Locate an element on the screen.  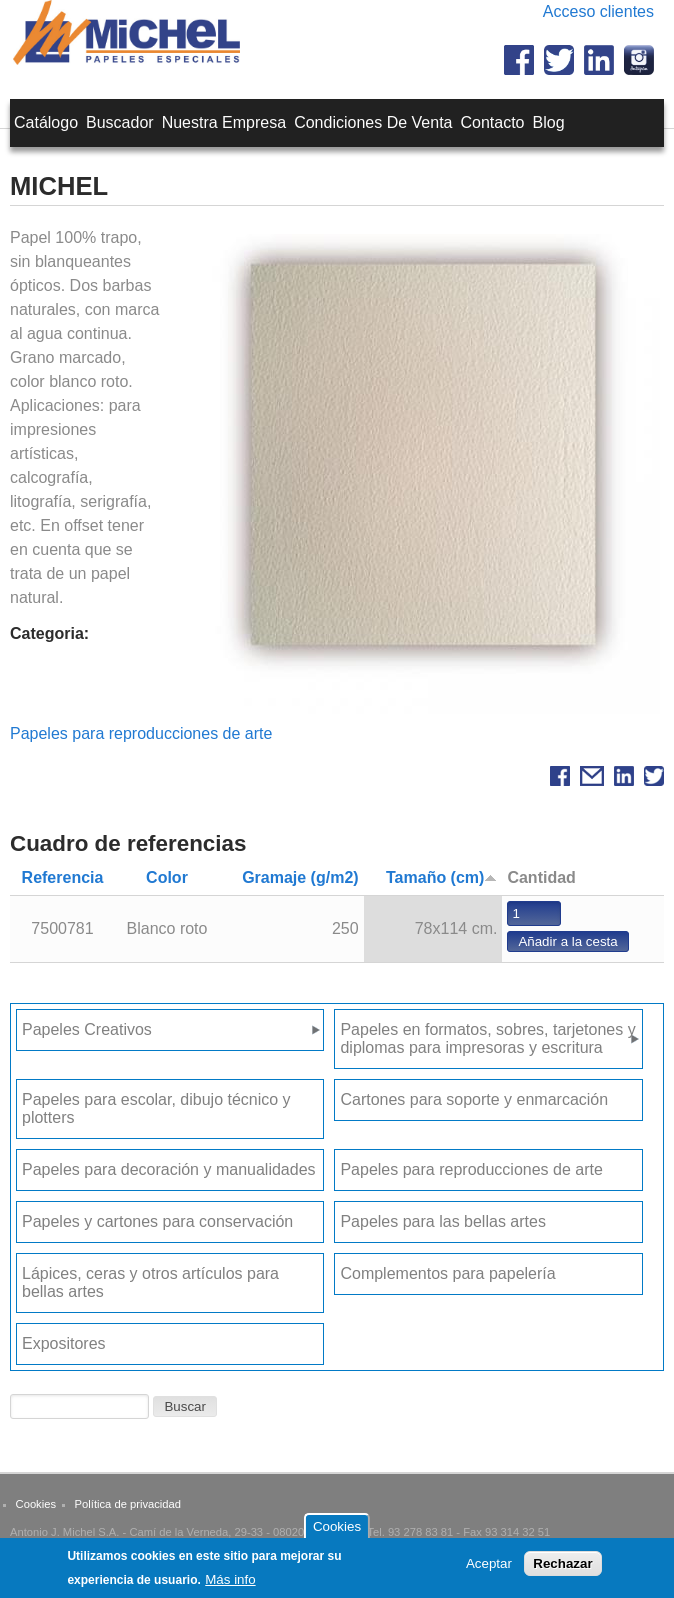
Papeles y cartones para conservación is located at coordinates (157, 1221).